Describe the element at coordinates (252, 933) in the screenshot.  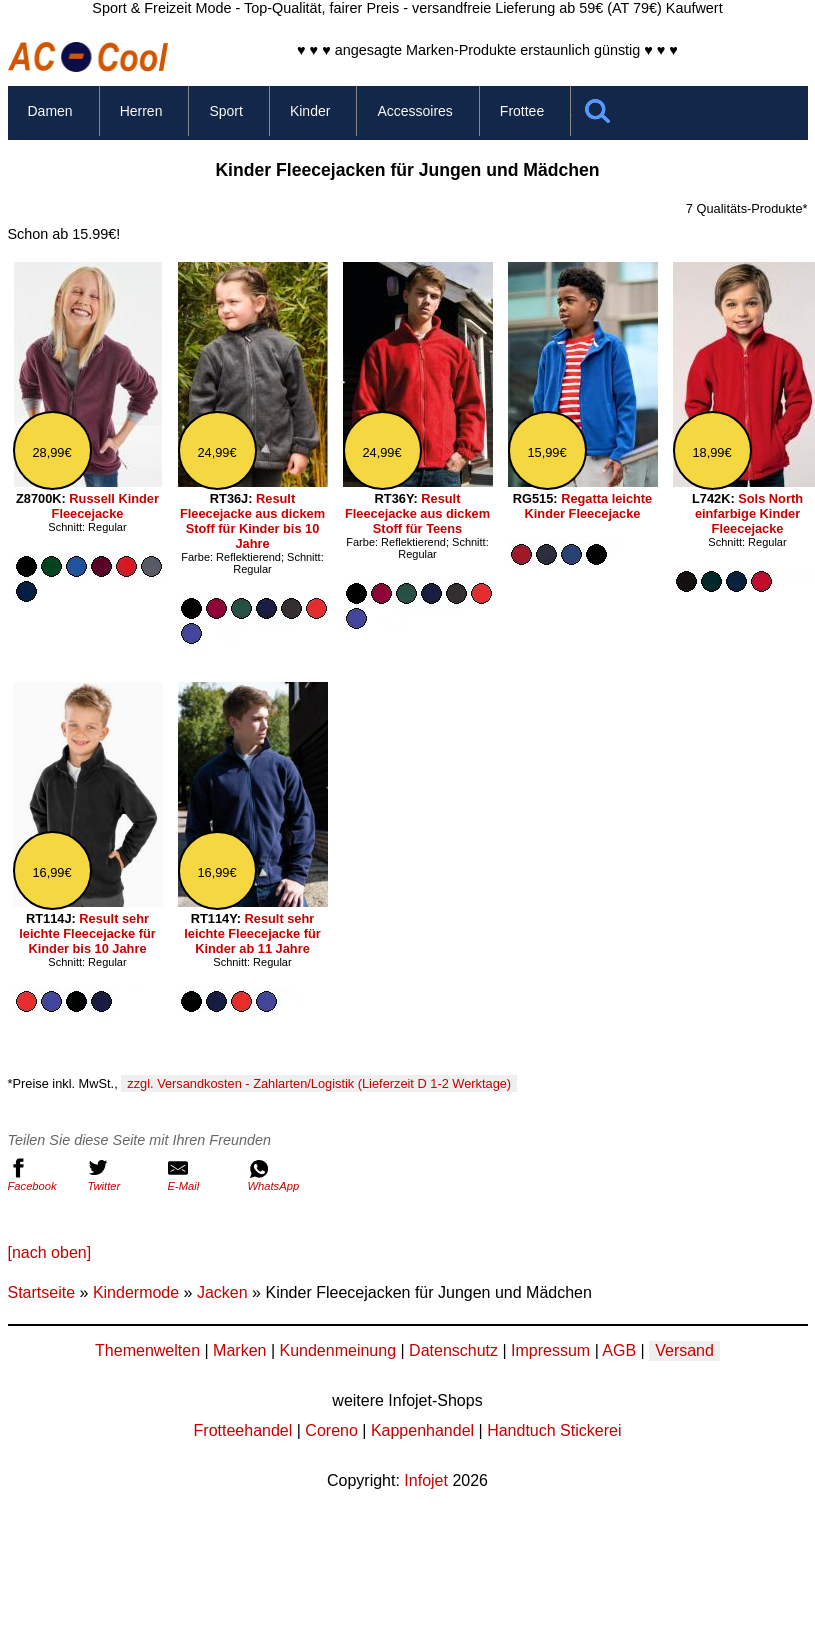
I see `Result sehr leichte Fleecejacke für Kinder ab 11 Jahre` at that location.